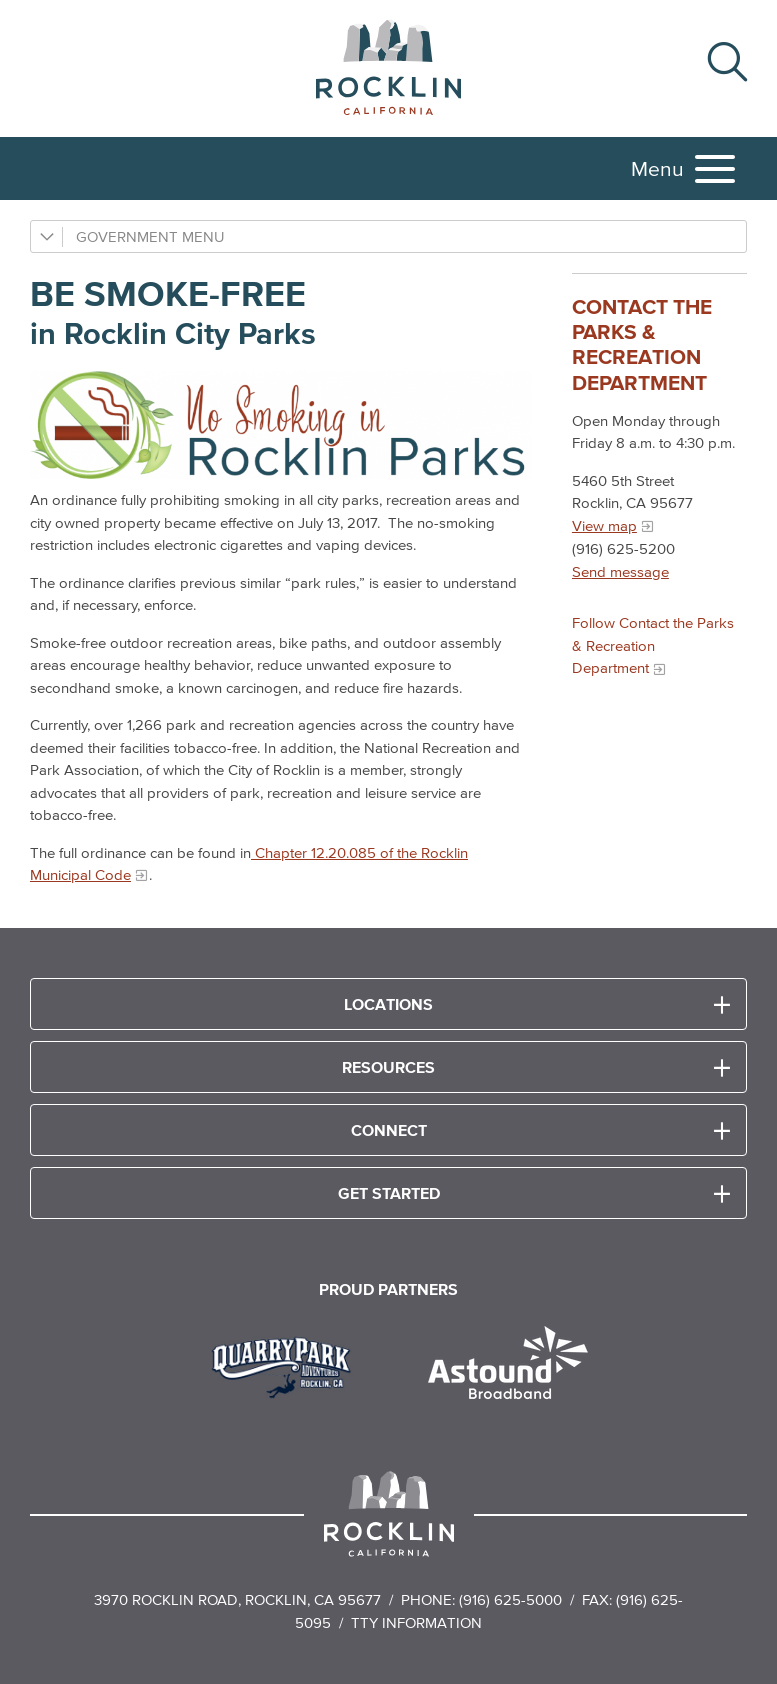 The width and height of the screenshot is (777, 1684). Describe the element at coordinates (510, 1599) in the screenshot. I see `(916) 625-5000` at that location.